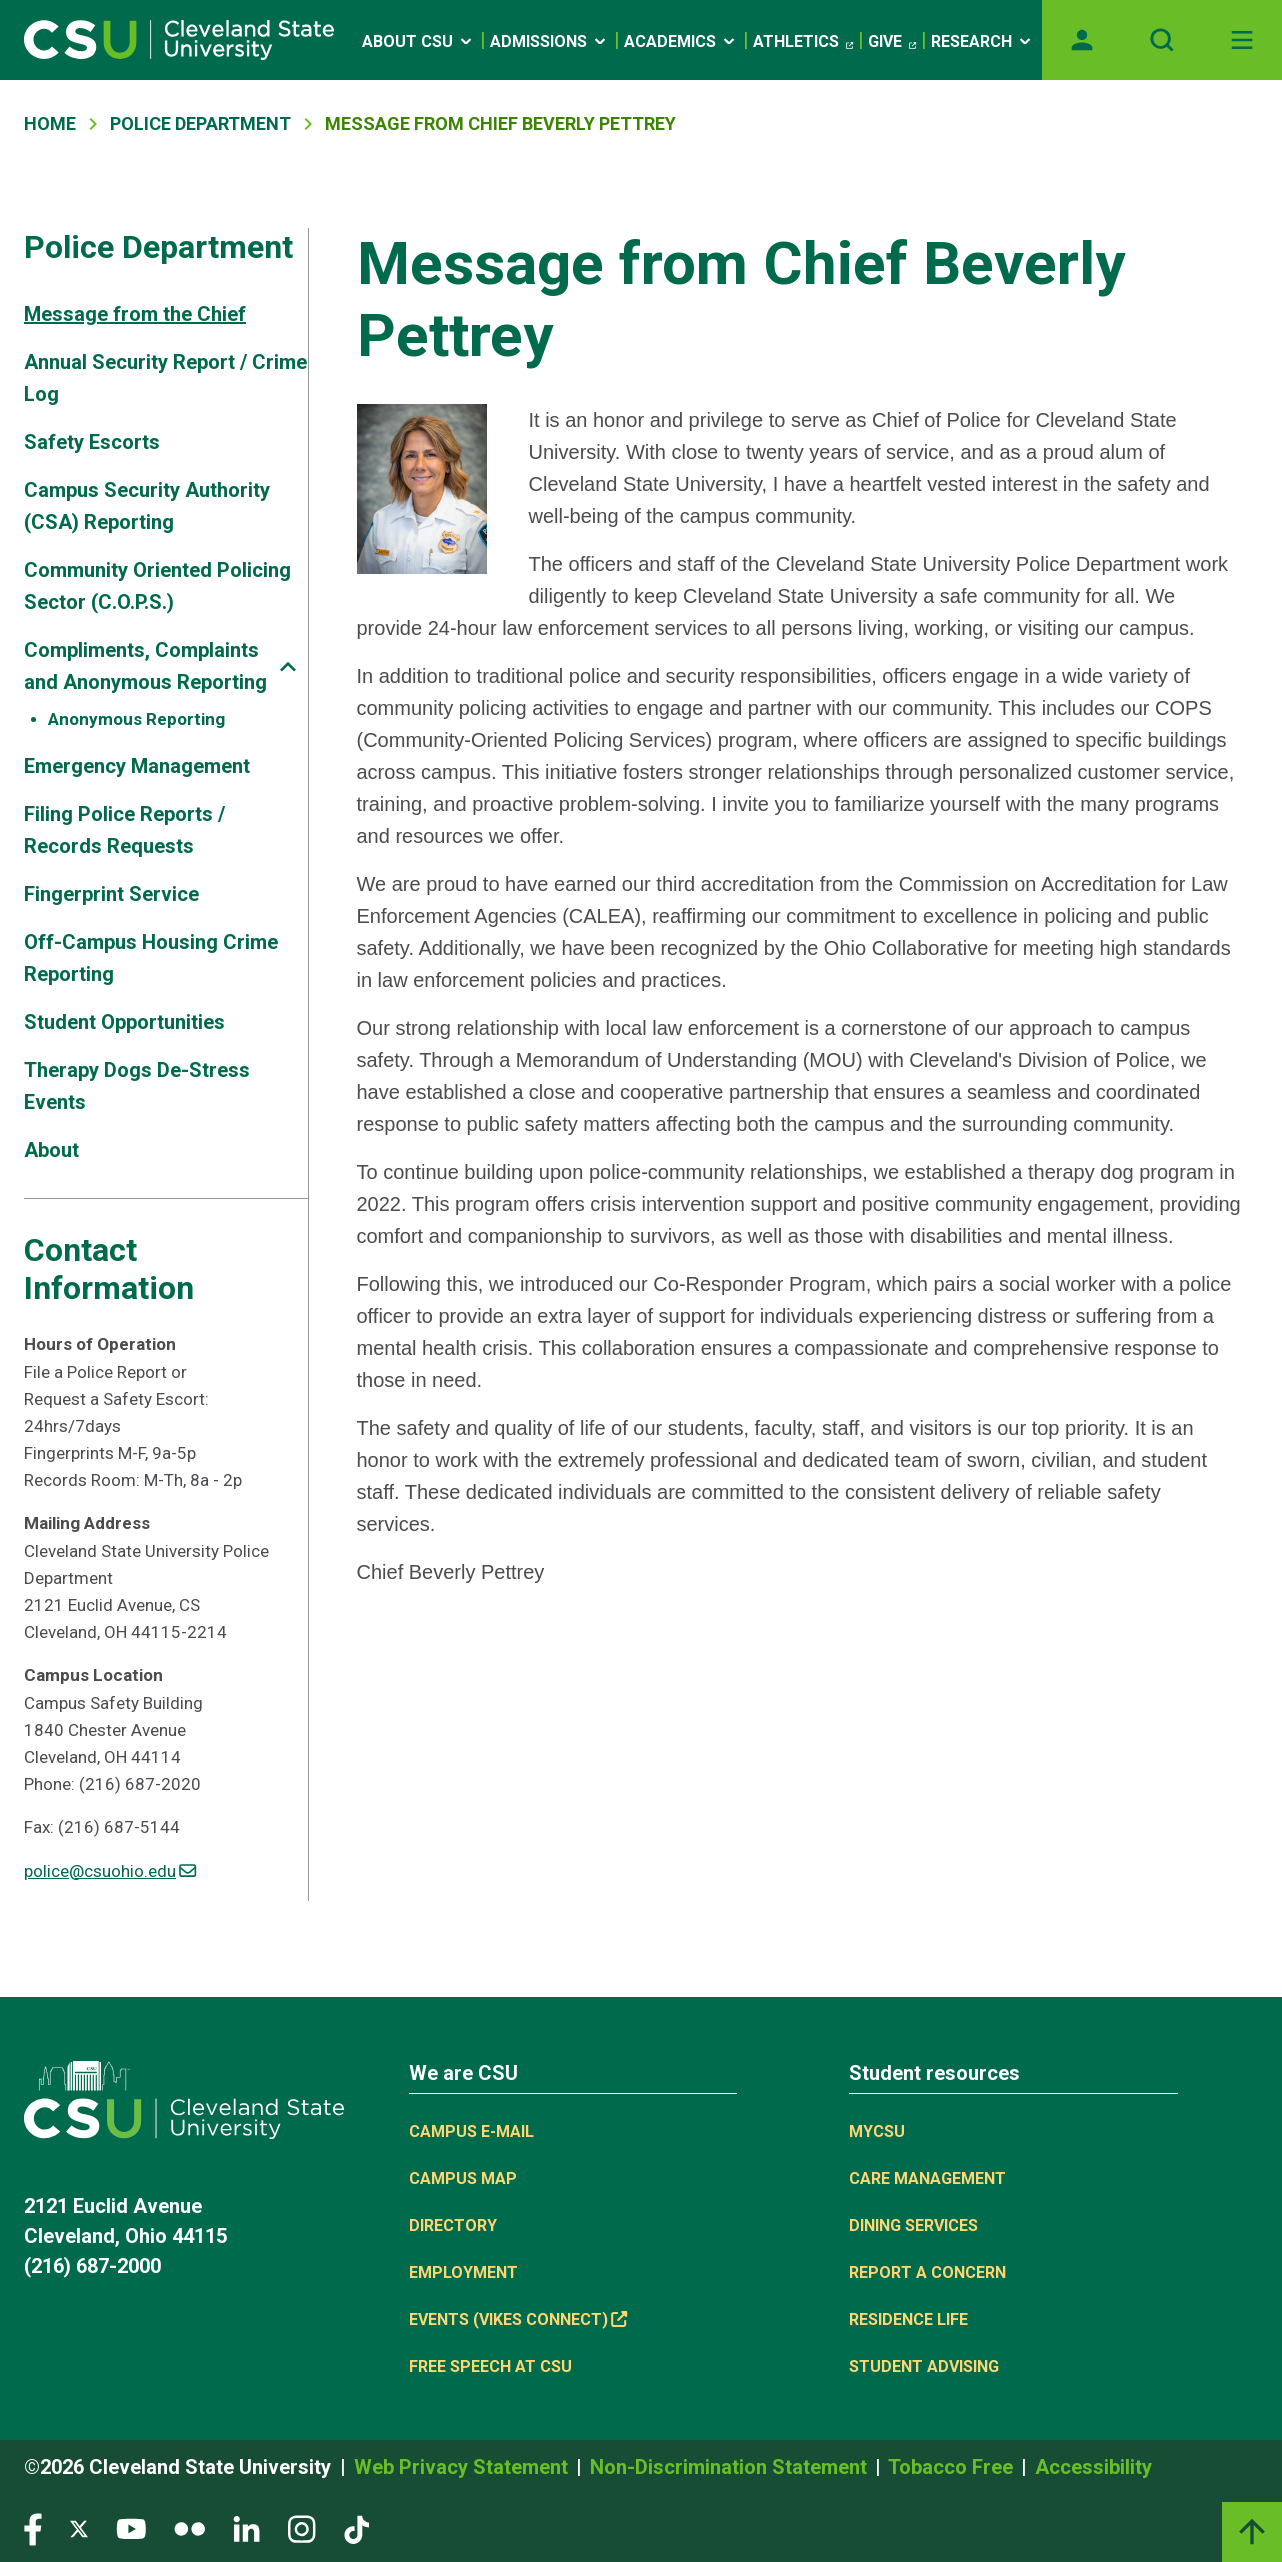  Describe the element at coordinates (892, 42) in the screenshot. I see `Give [(link is external)]` at that location.